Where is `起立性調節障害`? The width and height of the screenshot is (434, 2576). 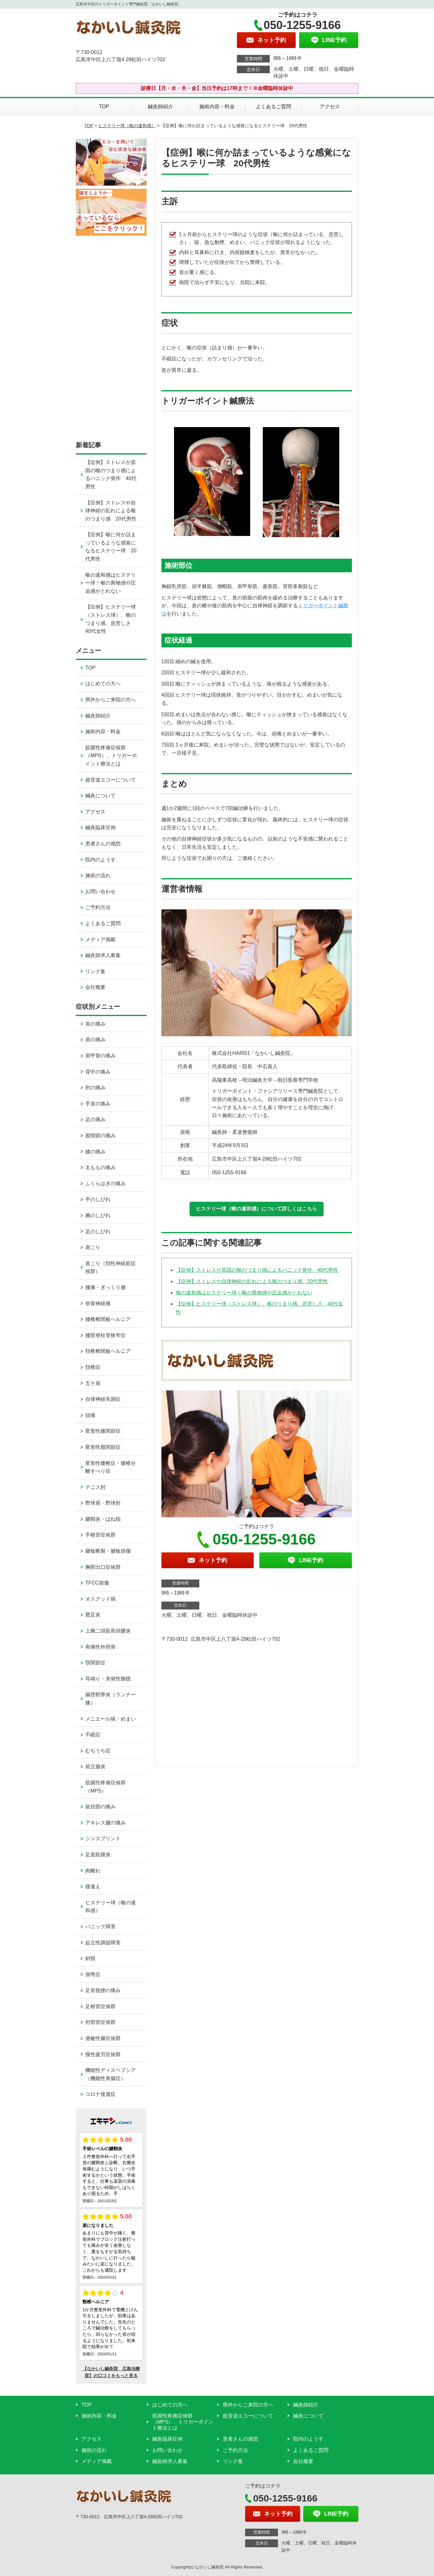
起立性調節障害 is located at coordinates (103, 1942).